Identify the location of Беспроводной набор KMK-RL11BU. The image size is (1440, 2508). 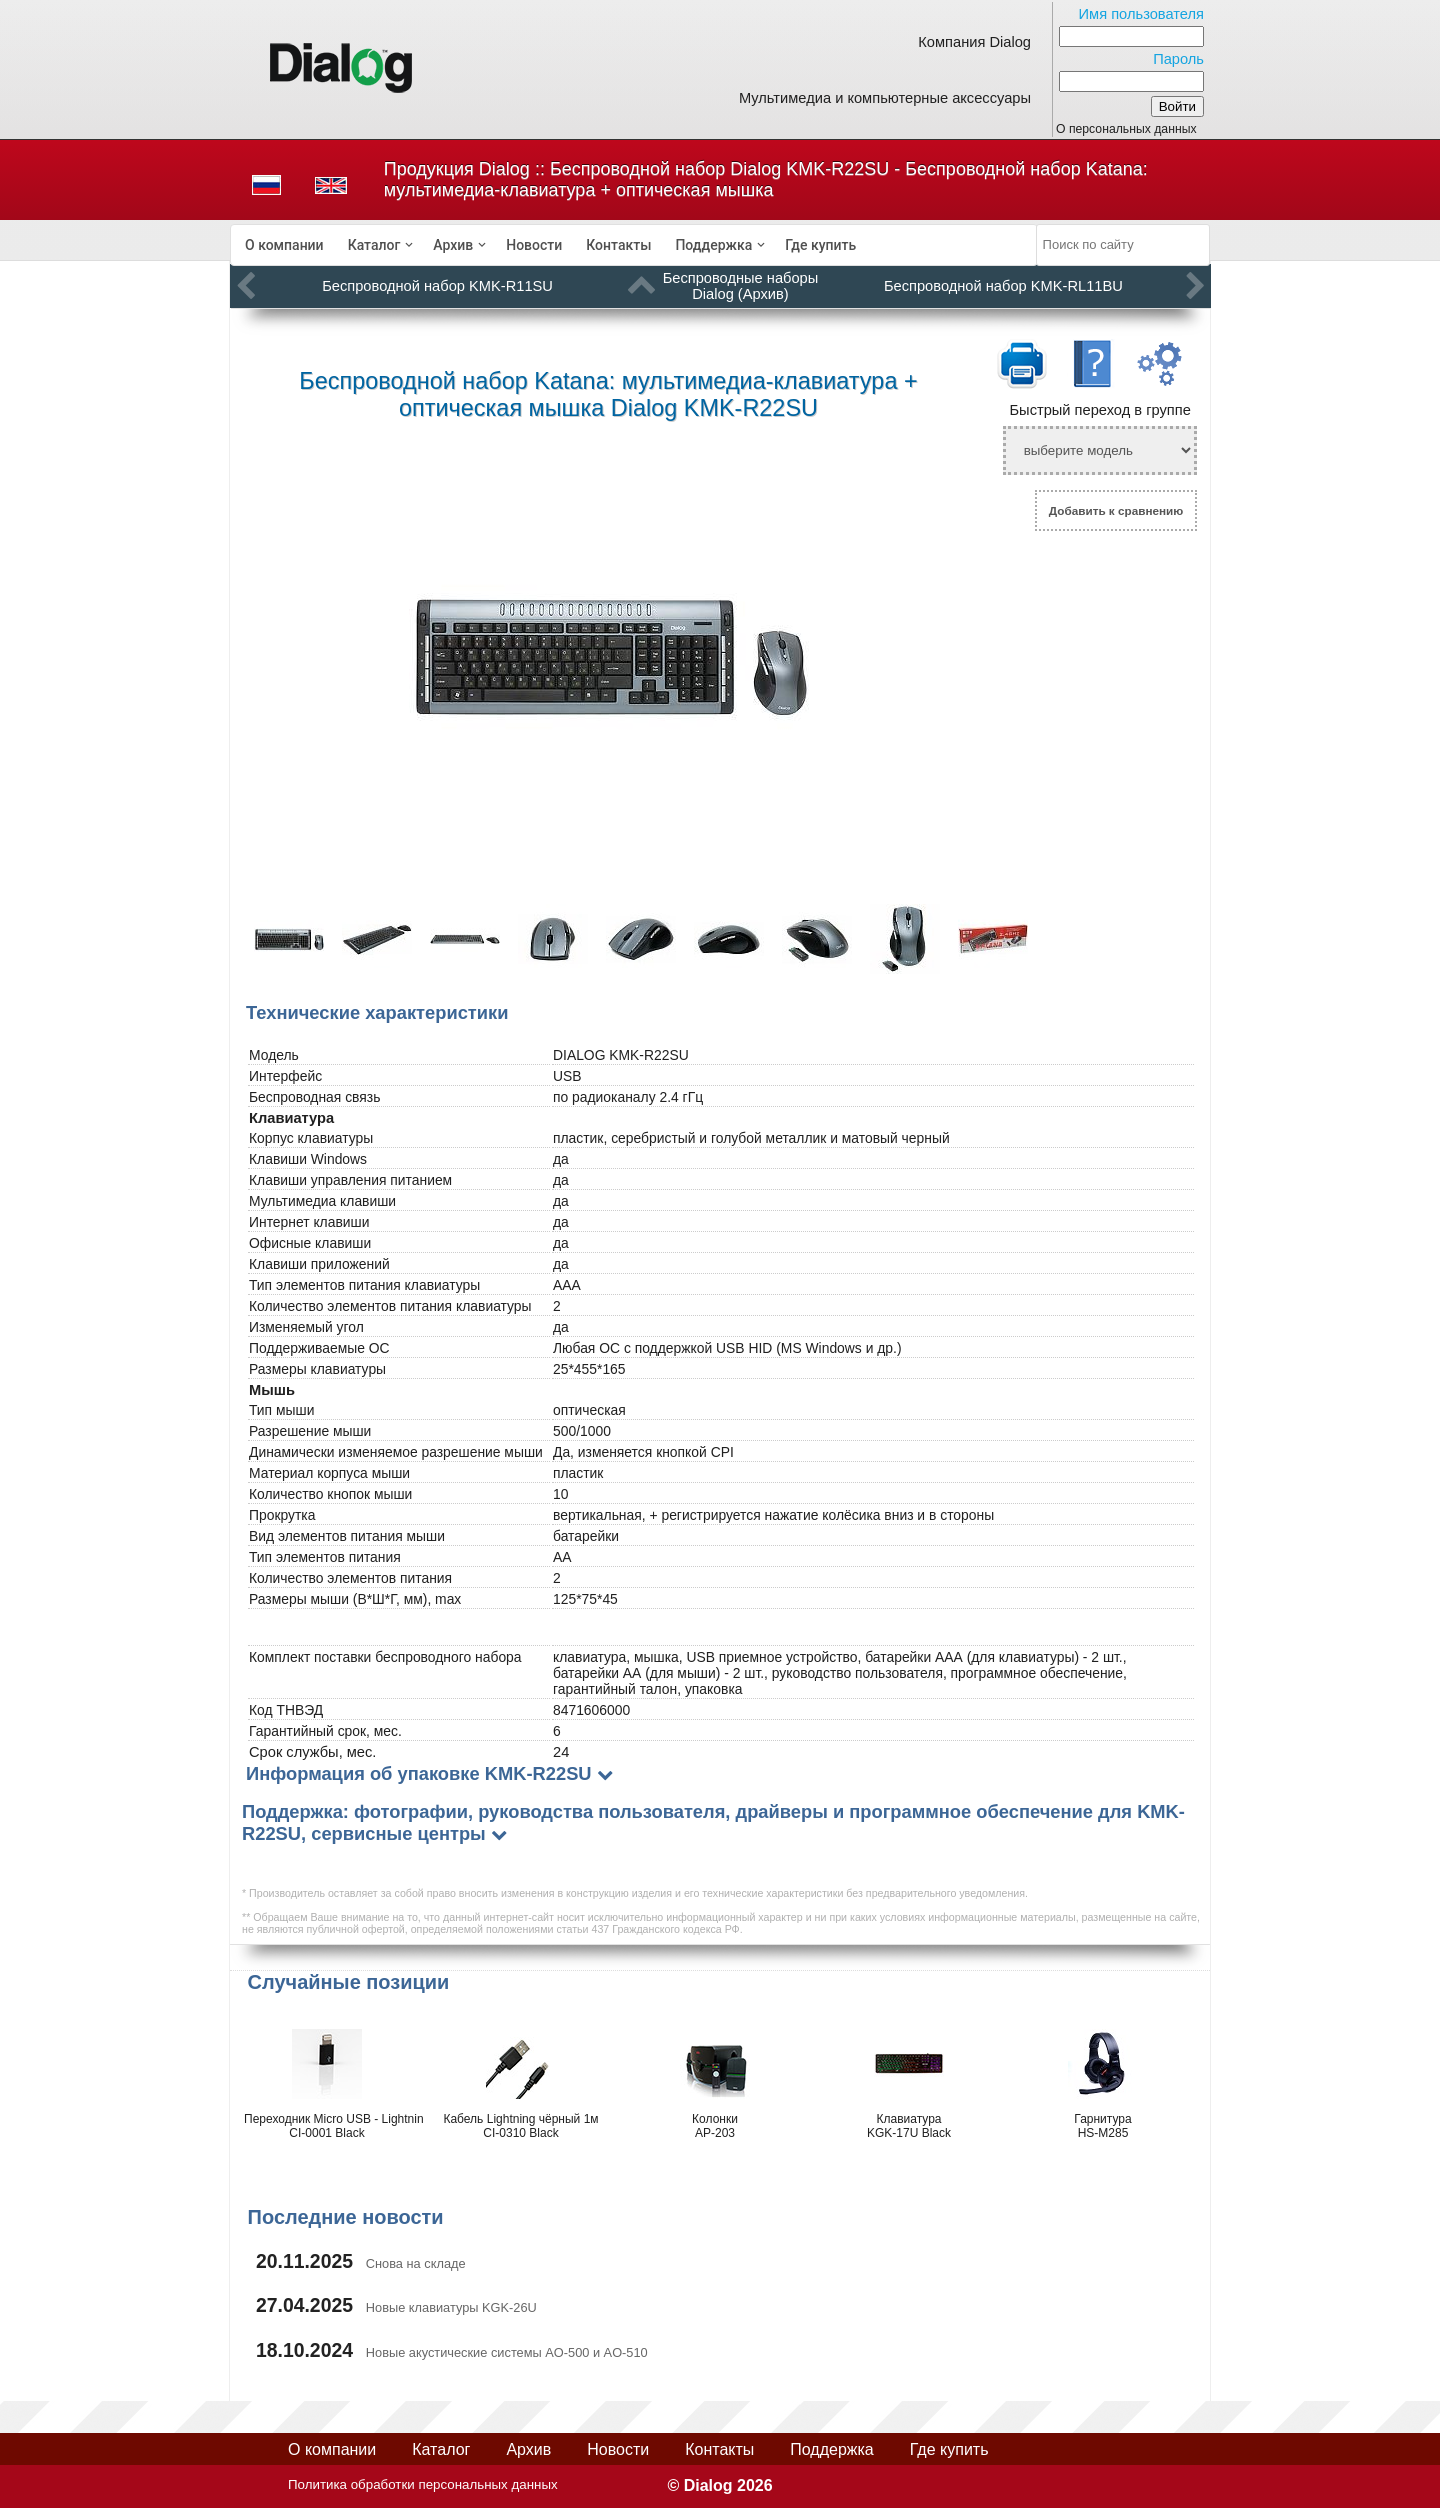
(1003, 286).